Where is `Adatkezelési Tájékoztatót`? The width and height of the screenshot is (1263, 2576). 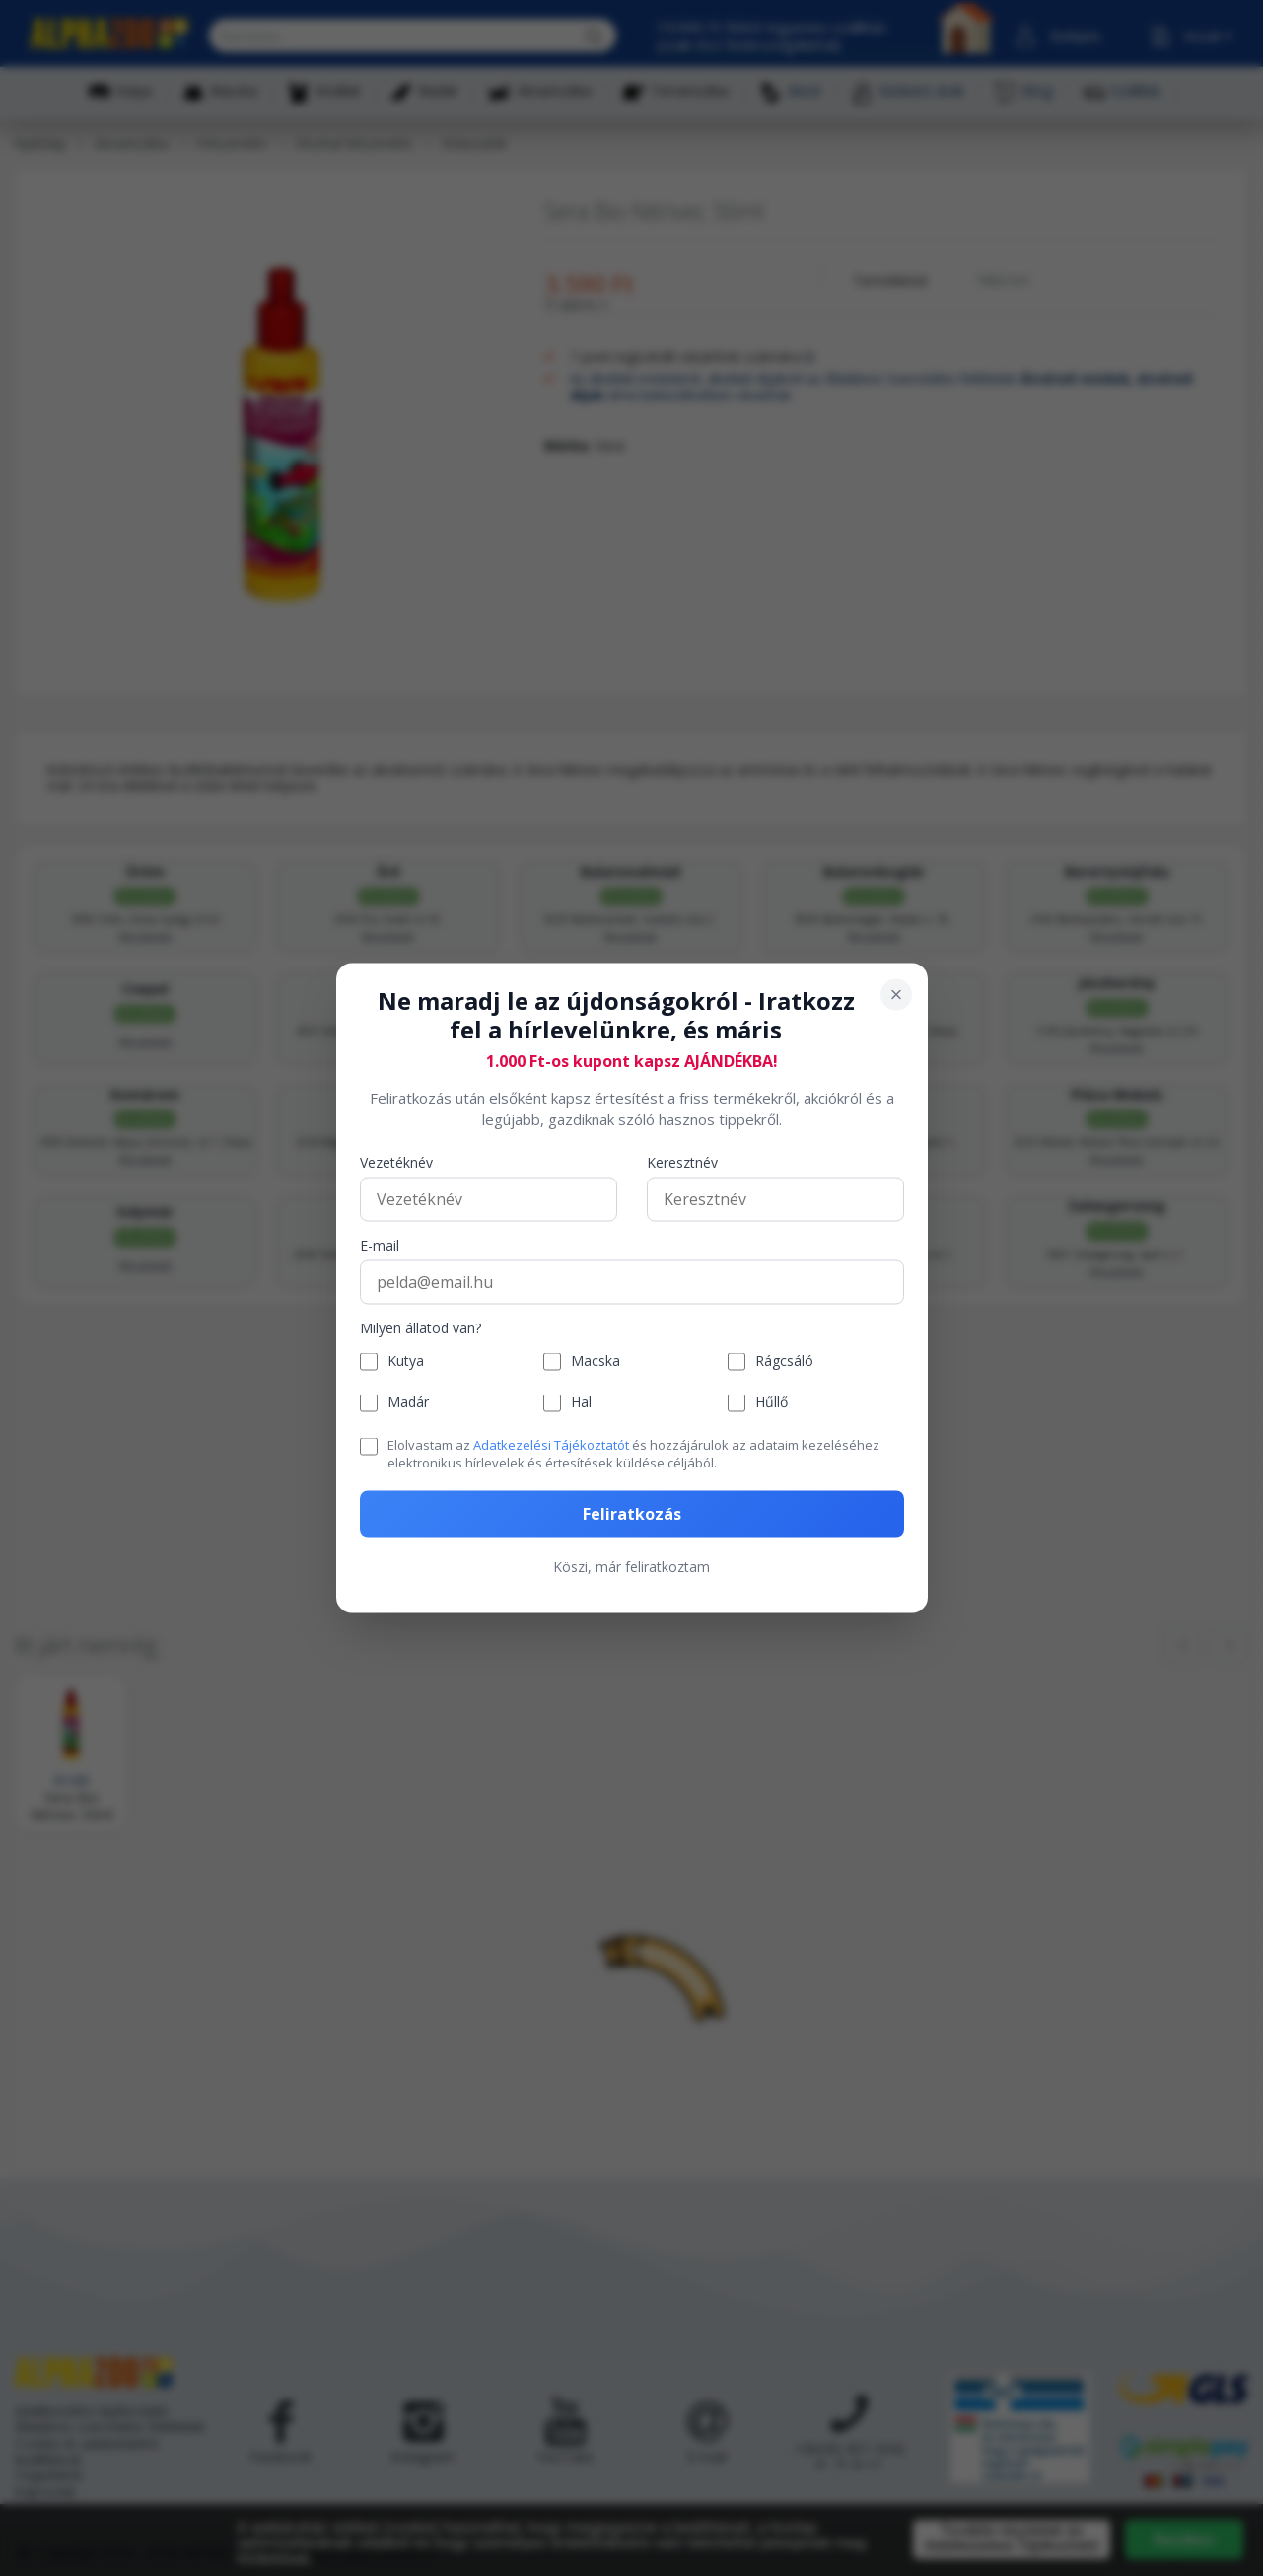 Adatkezelési Tájékoztatót is located at coordinates (551, 1444).